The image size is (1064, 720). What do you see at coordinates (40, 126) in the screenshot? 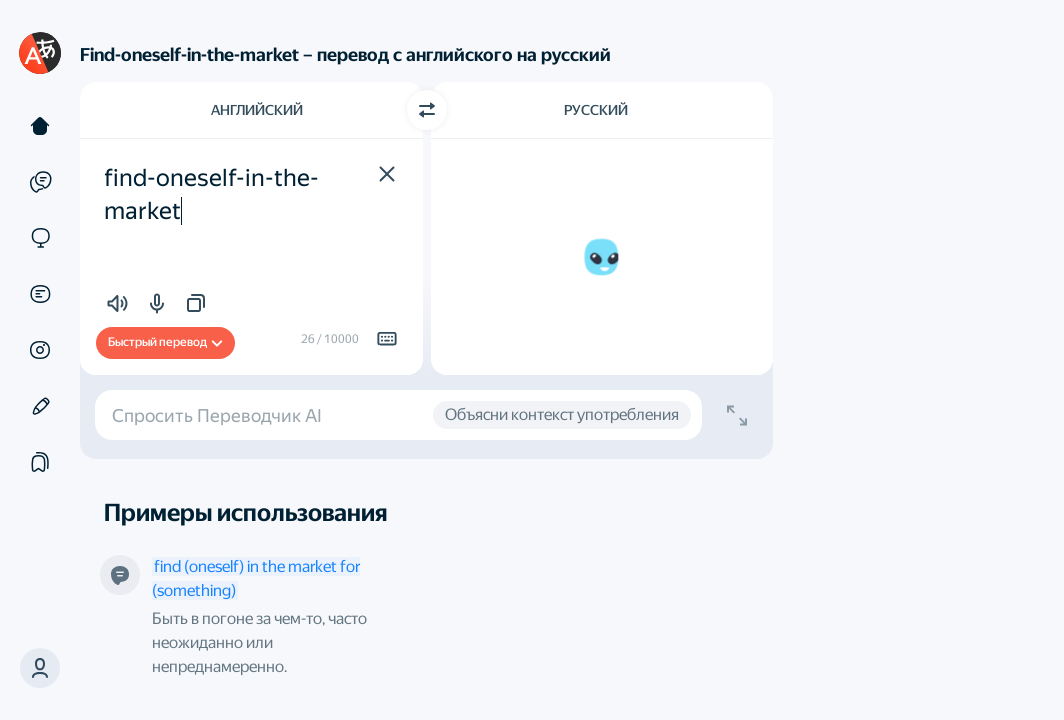
I see `[Текст]` at bounding box center [40, 126].